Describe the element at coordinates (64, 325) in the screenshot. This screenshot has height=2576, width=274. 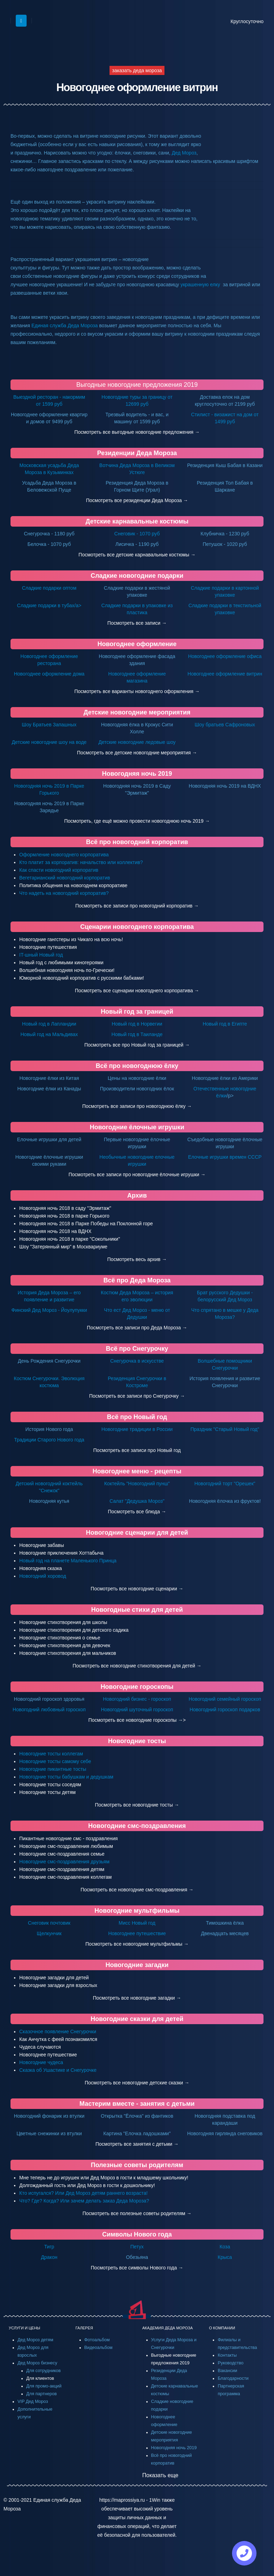
I see `Единая служба Деда Мороза` at that location.